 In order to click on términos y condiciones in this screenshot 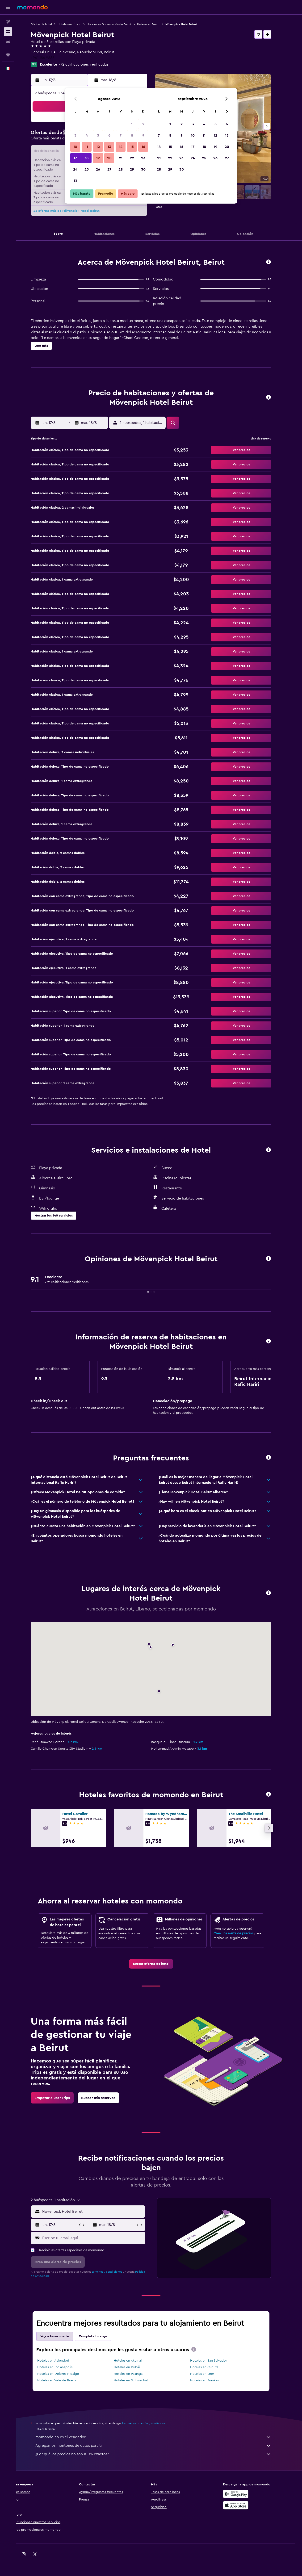, I will do `click(115, 2271)`.